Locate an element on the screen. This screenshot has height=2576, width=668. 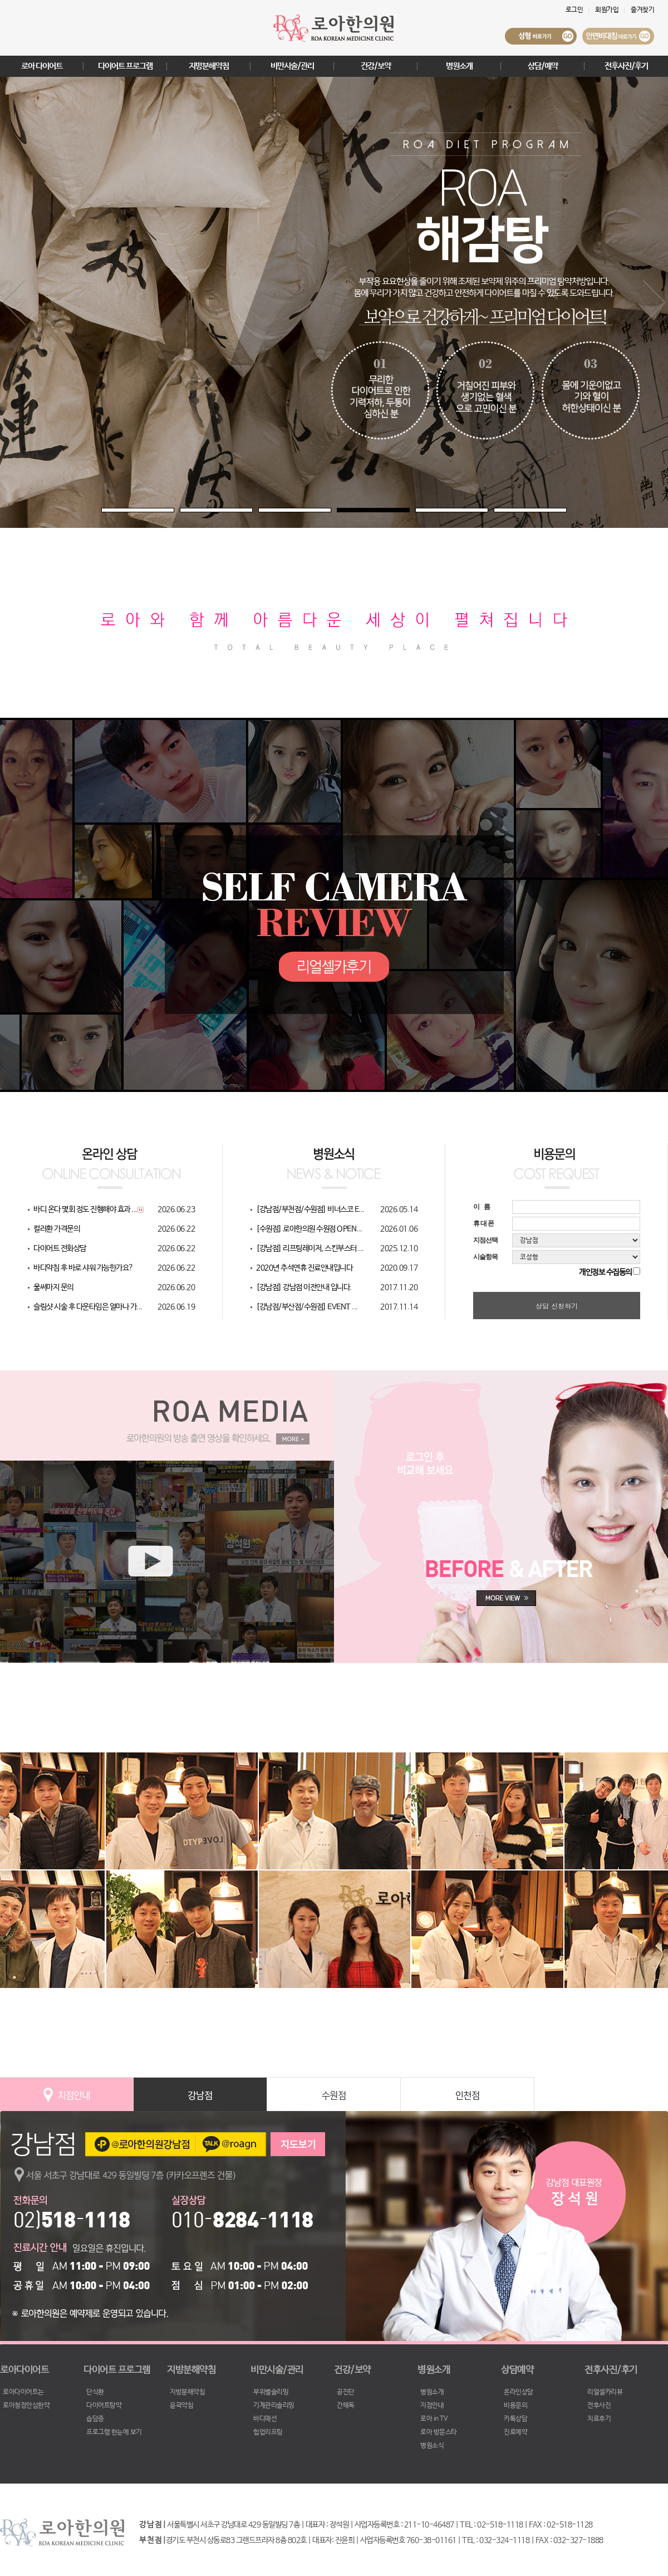
슬림샷 시술 후 다운타임은 얼마나 가... is located at coordinates (88, 1306).